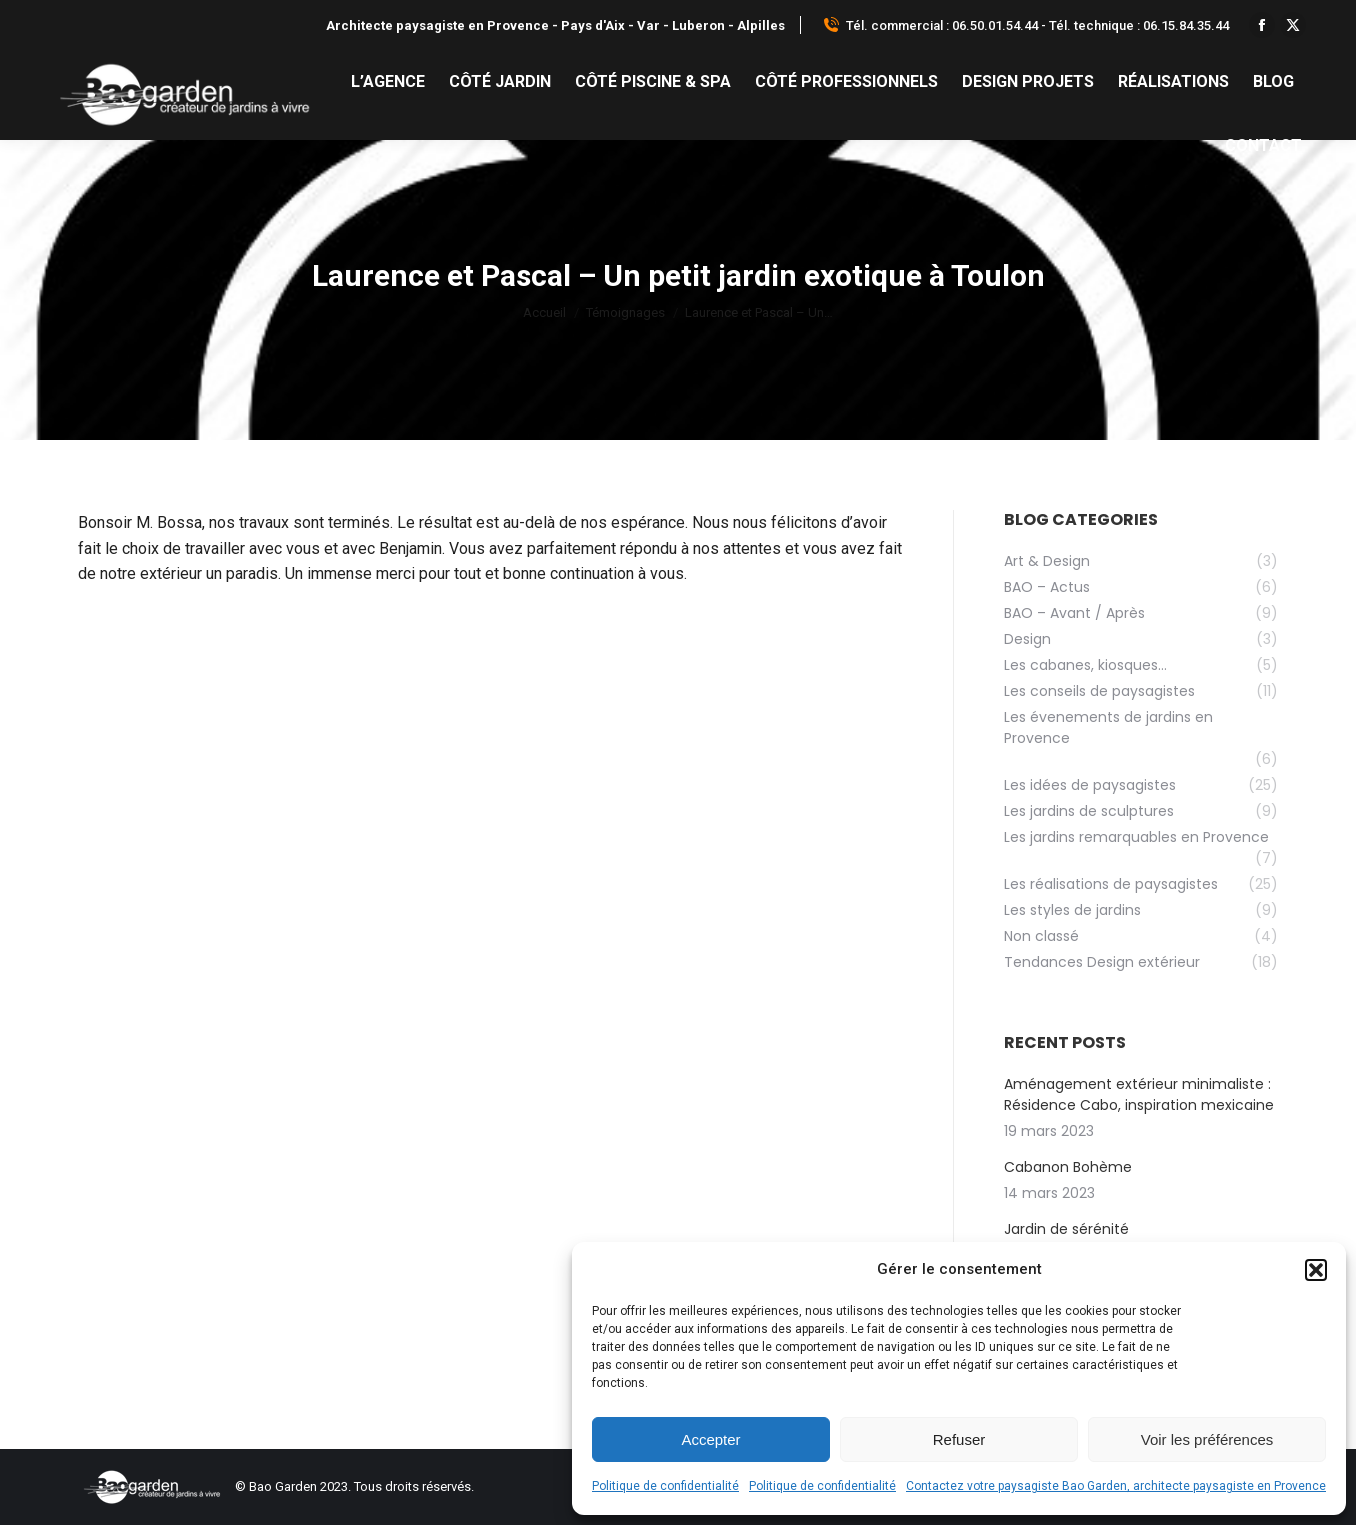 This screenshot has width=1356, height=1525. Describe the element at coordinates (710, 1439) in the screenshot. I see `Accepter` at that location.